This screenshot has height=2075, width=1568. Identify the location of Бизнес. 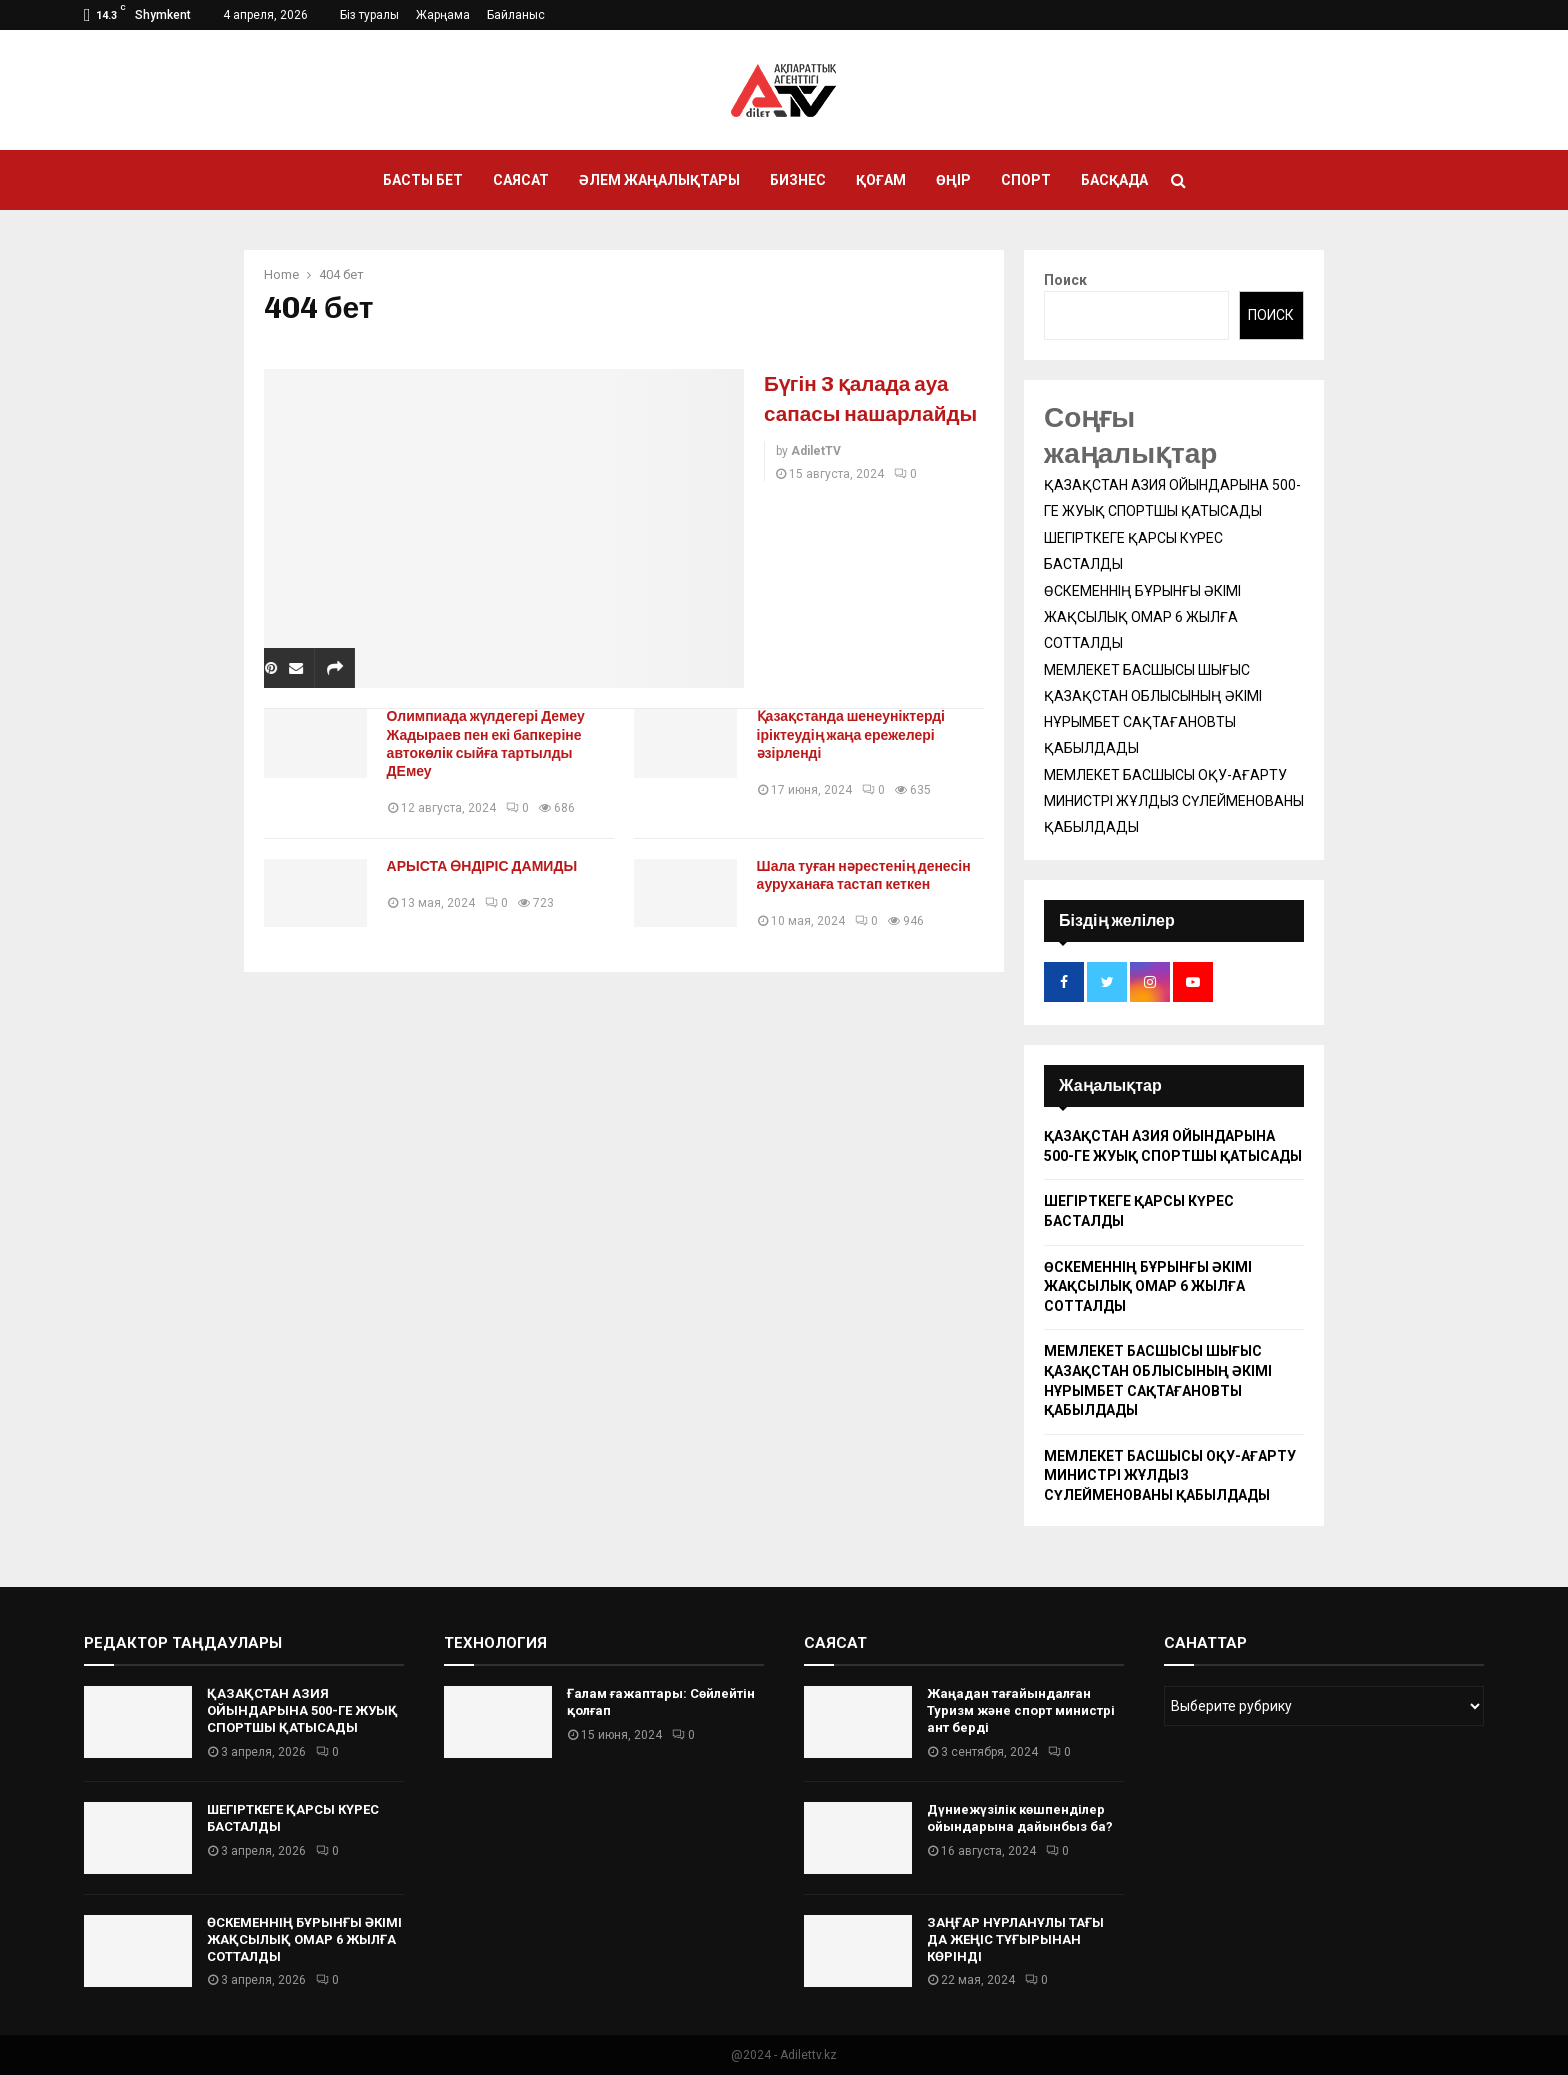
(798, 180).